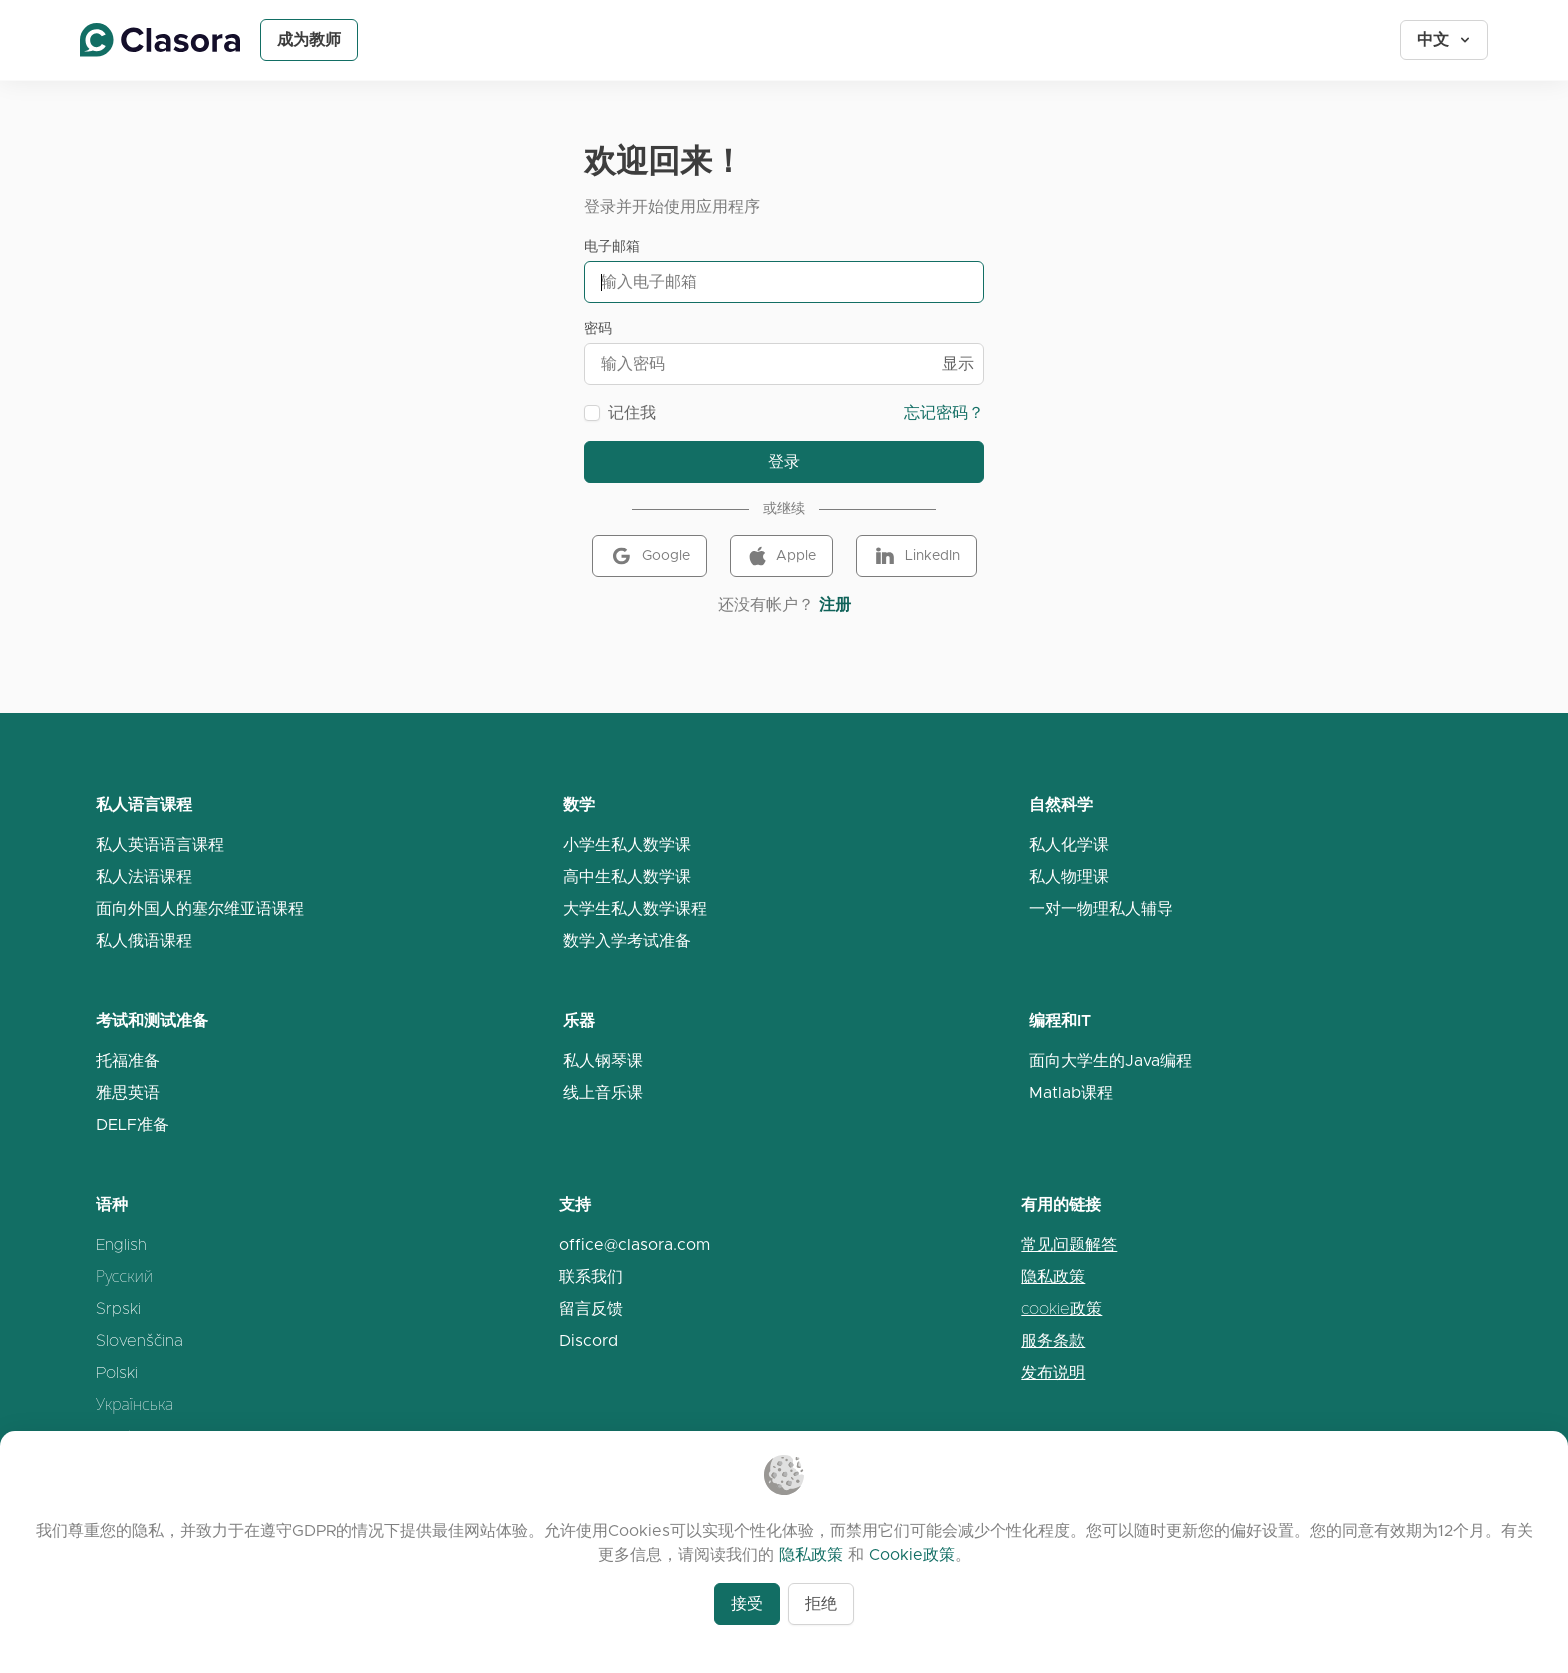 Image resolution: width=1568 pixels, height=1673 pixels. I want to click on 忘记密码？, so click(944, 412).